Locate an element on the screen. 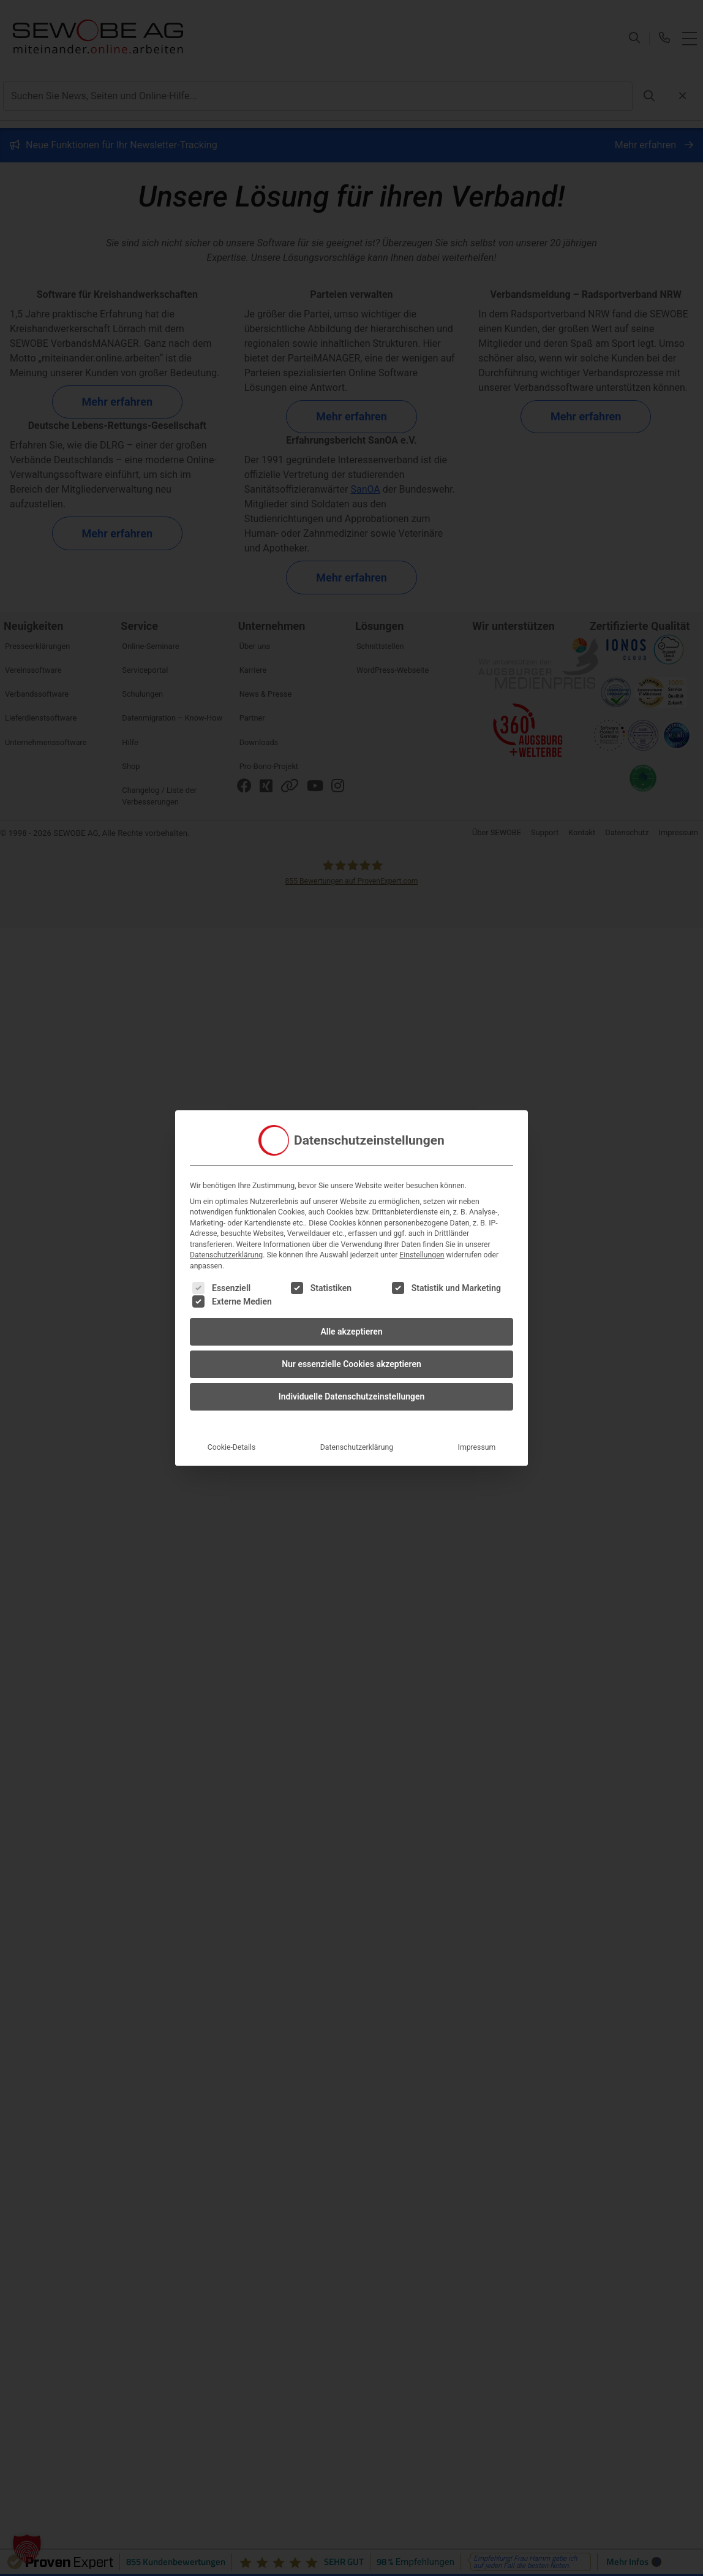 The height and width of the screenshot is (2576, 703). Nur essenzielle Cookies akzeptieren [button] is located at coordinates (351, 1364).